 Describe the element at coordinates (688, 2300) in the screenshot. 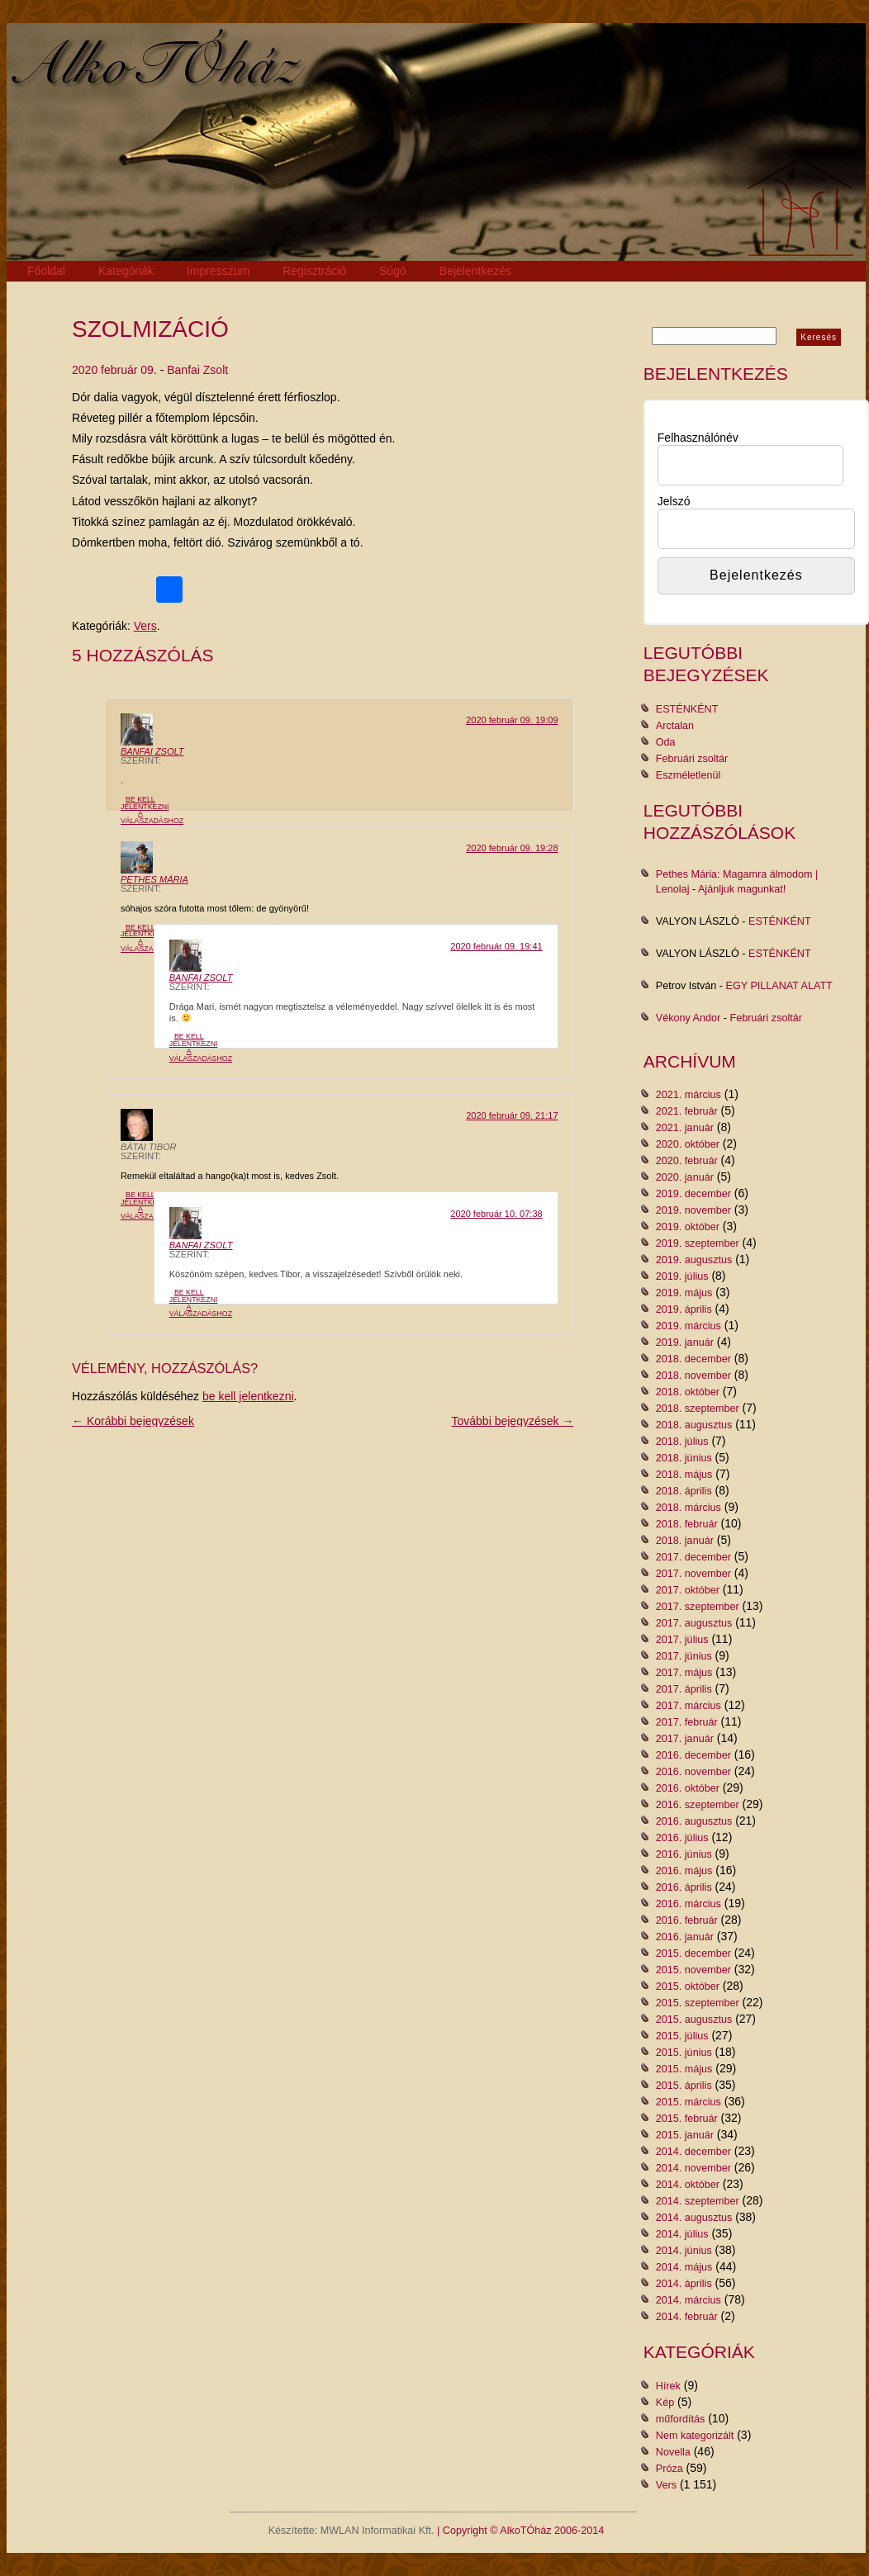

I see `2014. március` at that location.